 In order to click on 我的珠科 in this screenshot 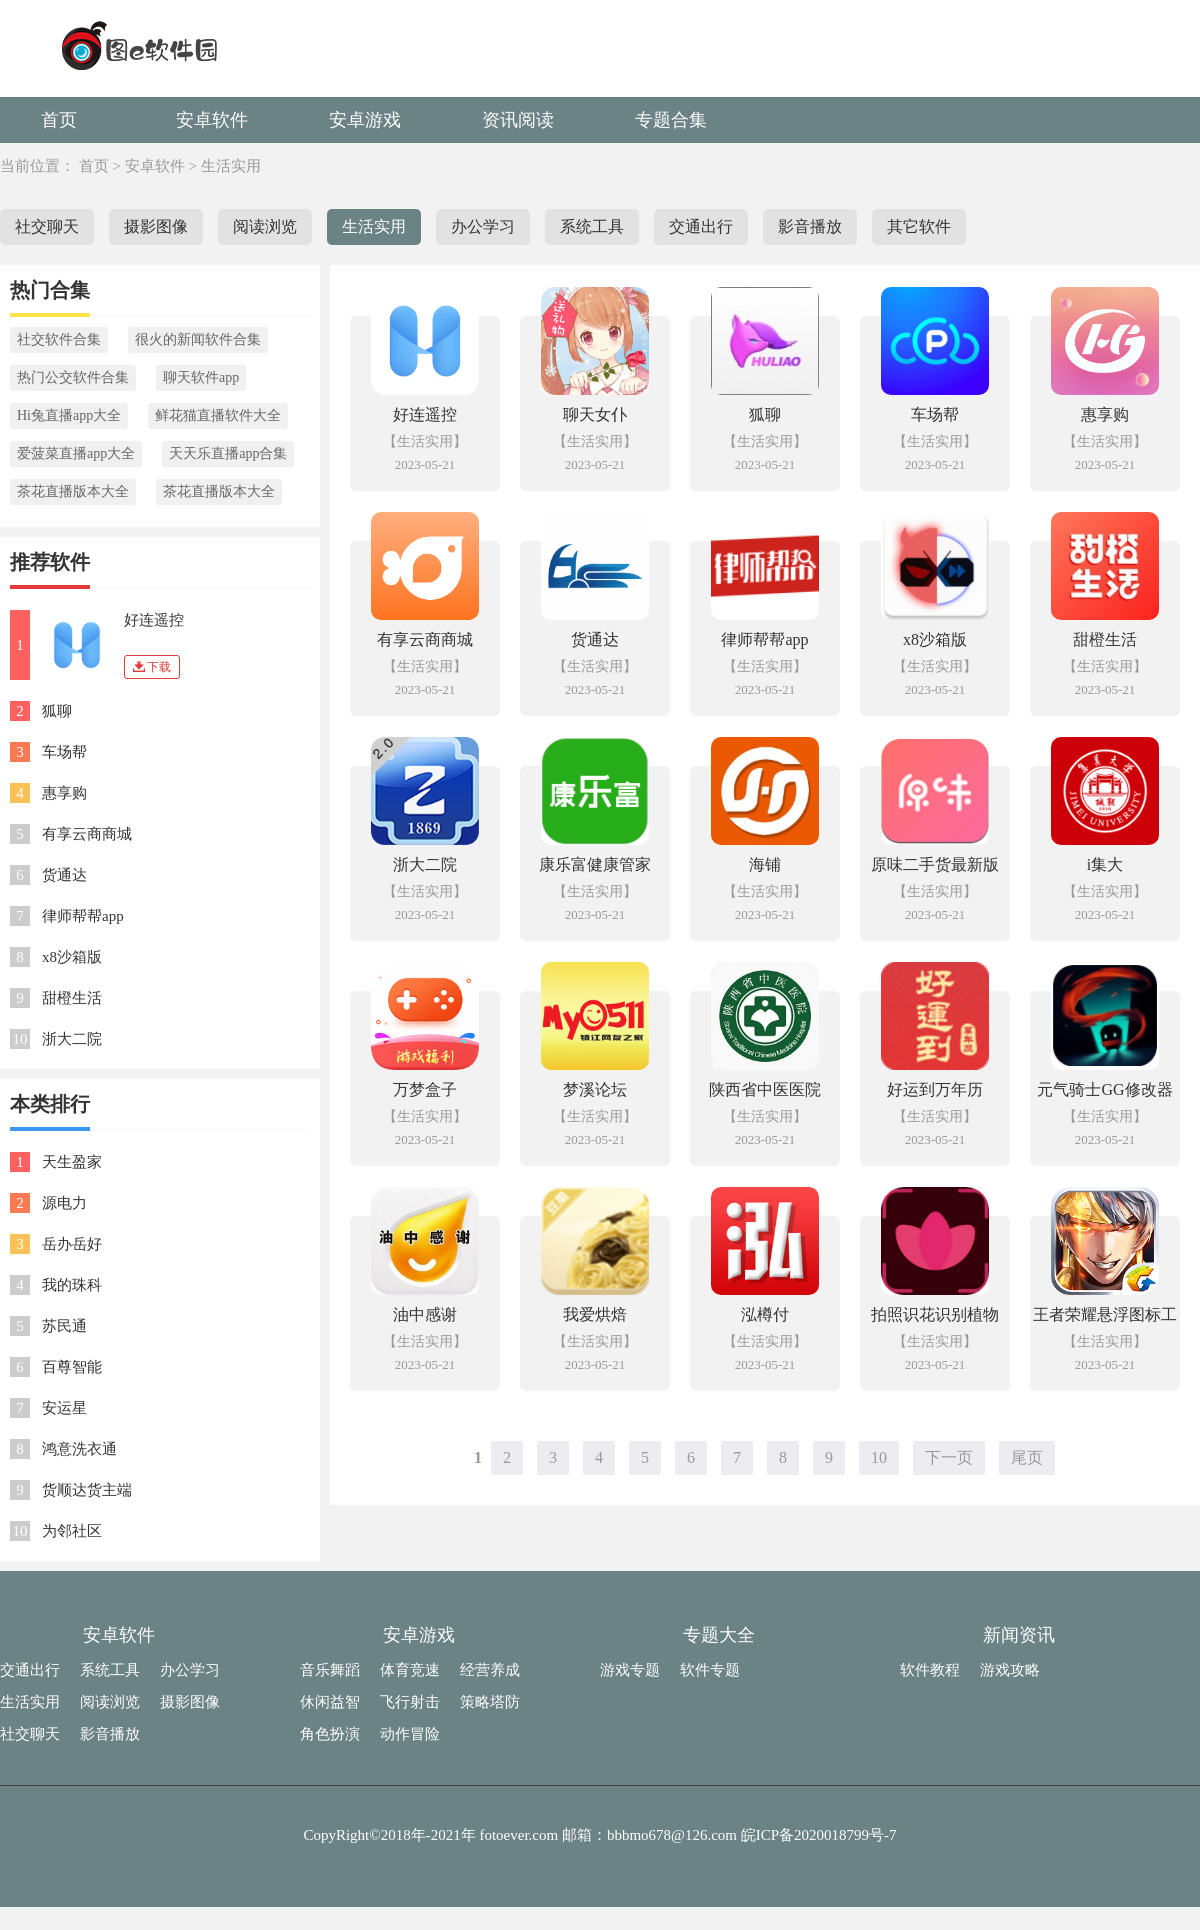, I will do `click(72, 1285)`.